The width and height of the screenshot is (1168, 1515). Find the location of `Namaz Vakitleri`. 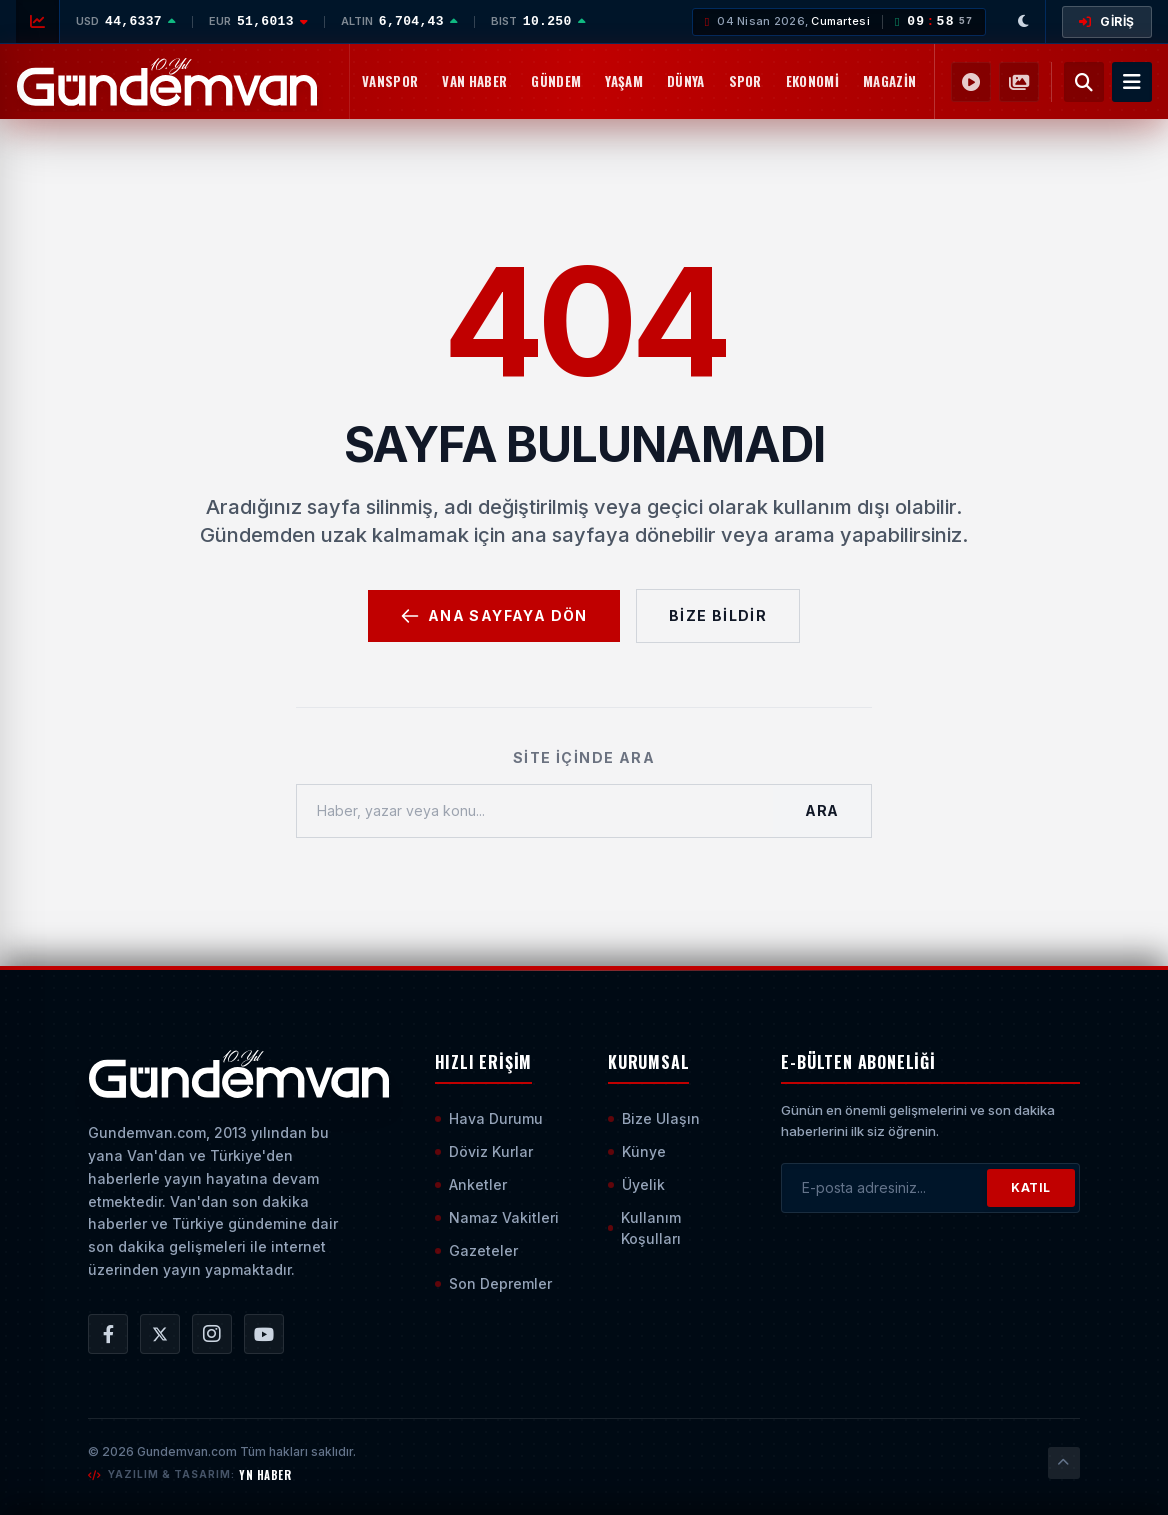

Namaz Vakitleri is located at coordinates (497, 1217).